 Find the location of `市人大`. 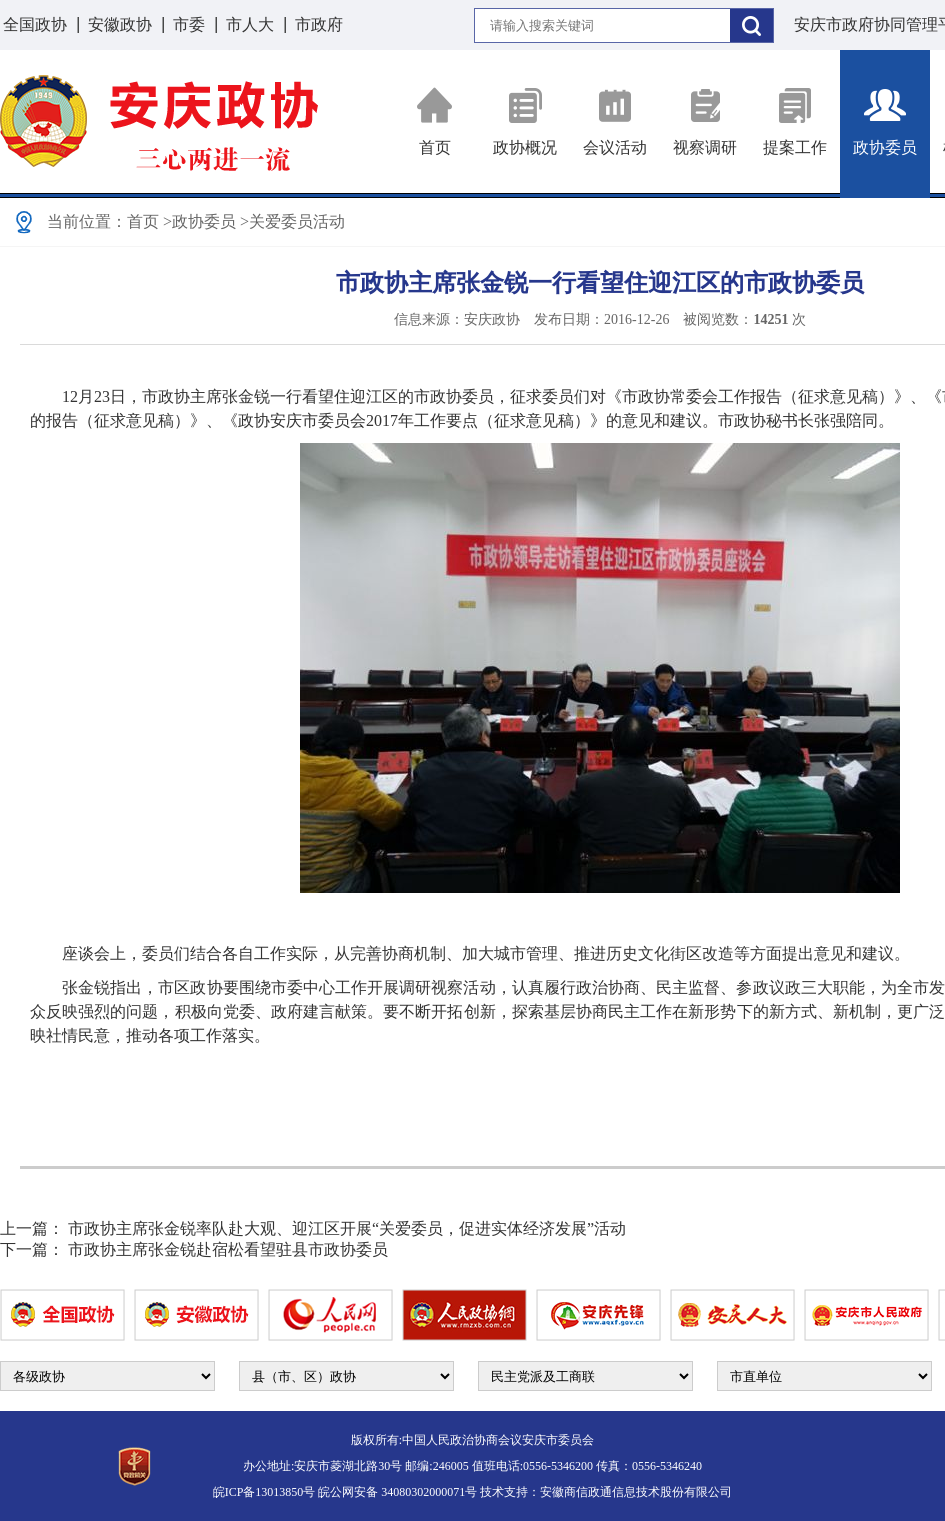

市人大 is located at coordinates (250, 24).